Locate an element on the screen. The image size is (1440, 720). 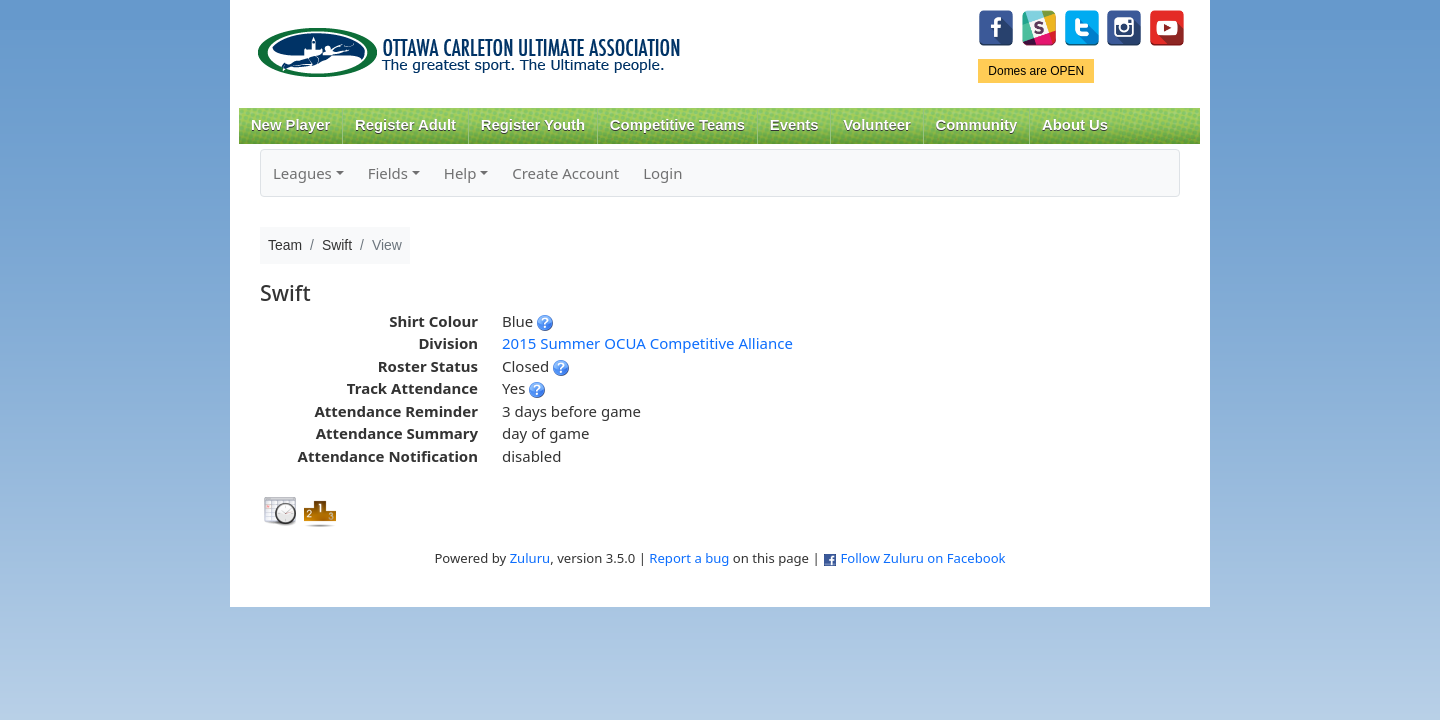
Community is located at coordinates (977, 125).